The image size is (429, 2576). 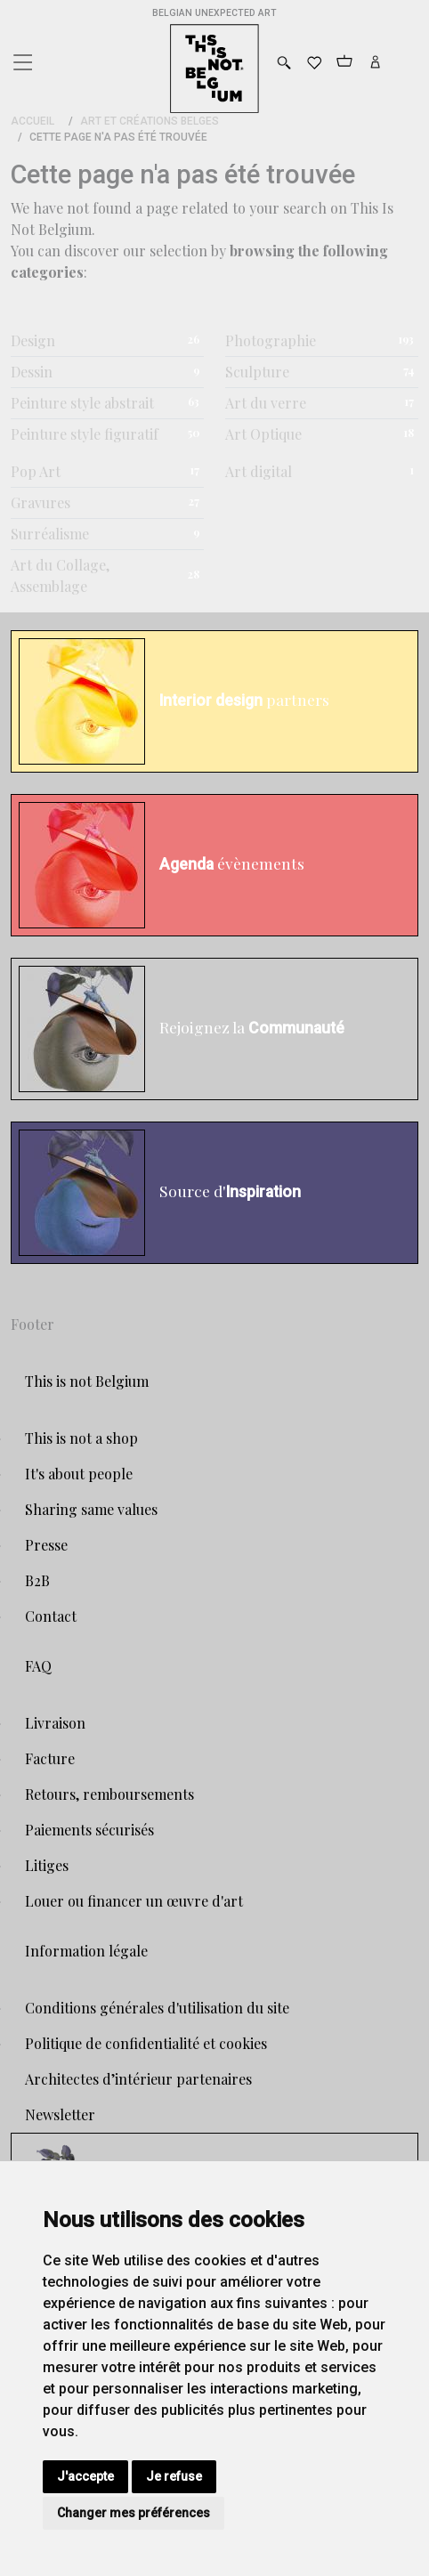 What do you see at coordinates (50, 533) in the screenshot?
I see `Surréalisme` at bounding box center [50, 533].